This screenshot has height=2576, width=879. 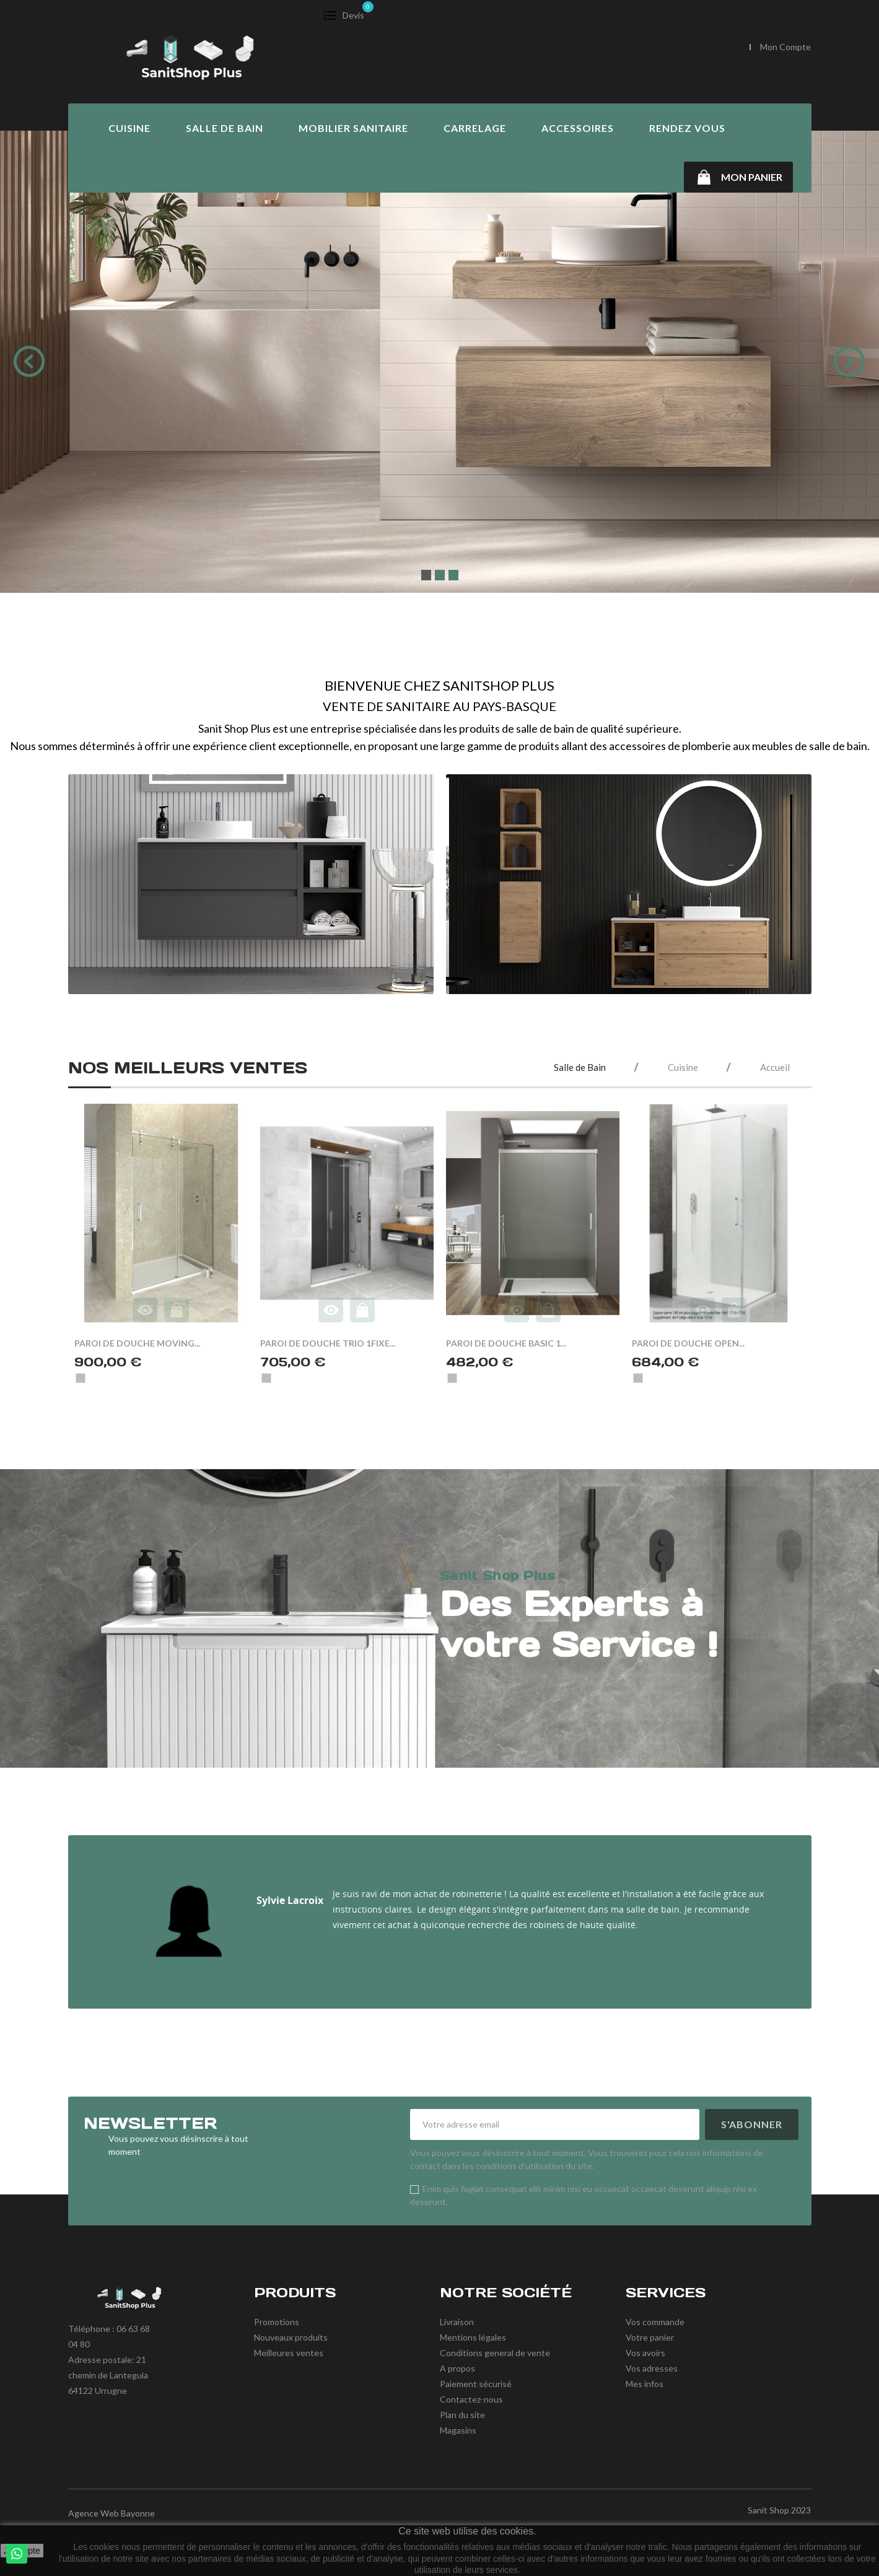 What do you see at coordinates (291, 2337) in the screenshot?
I see `Nouveaux produits` at bounding box center [291, 2337].